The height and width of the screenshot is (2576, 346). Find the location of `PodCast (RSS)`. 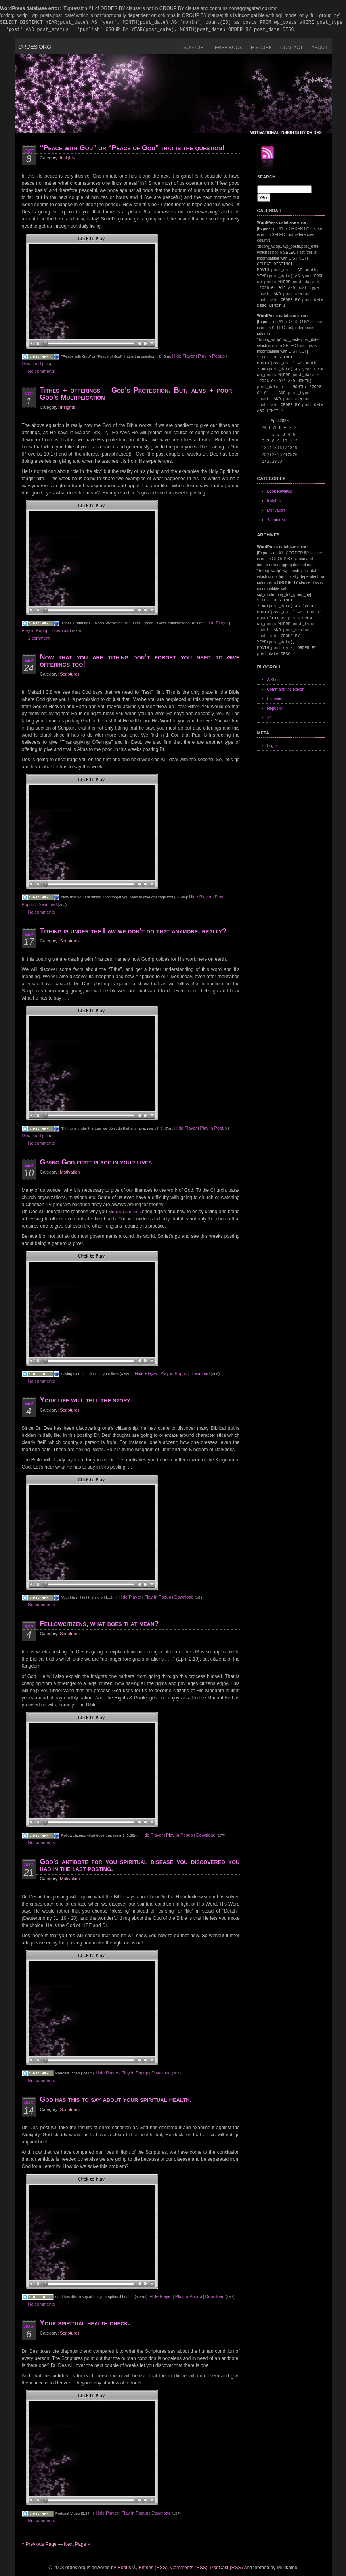

PodCast (RSS) is located at coordinates (226, 2567).